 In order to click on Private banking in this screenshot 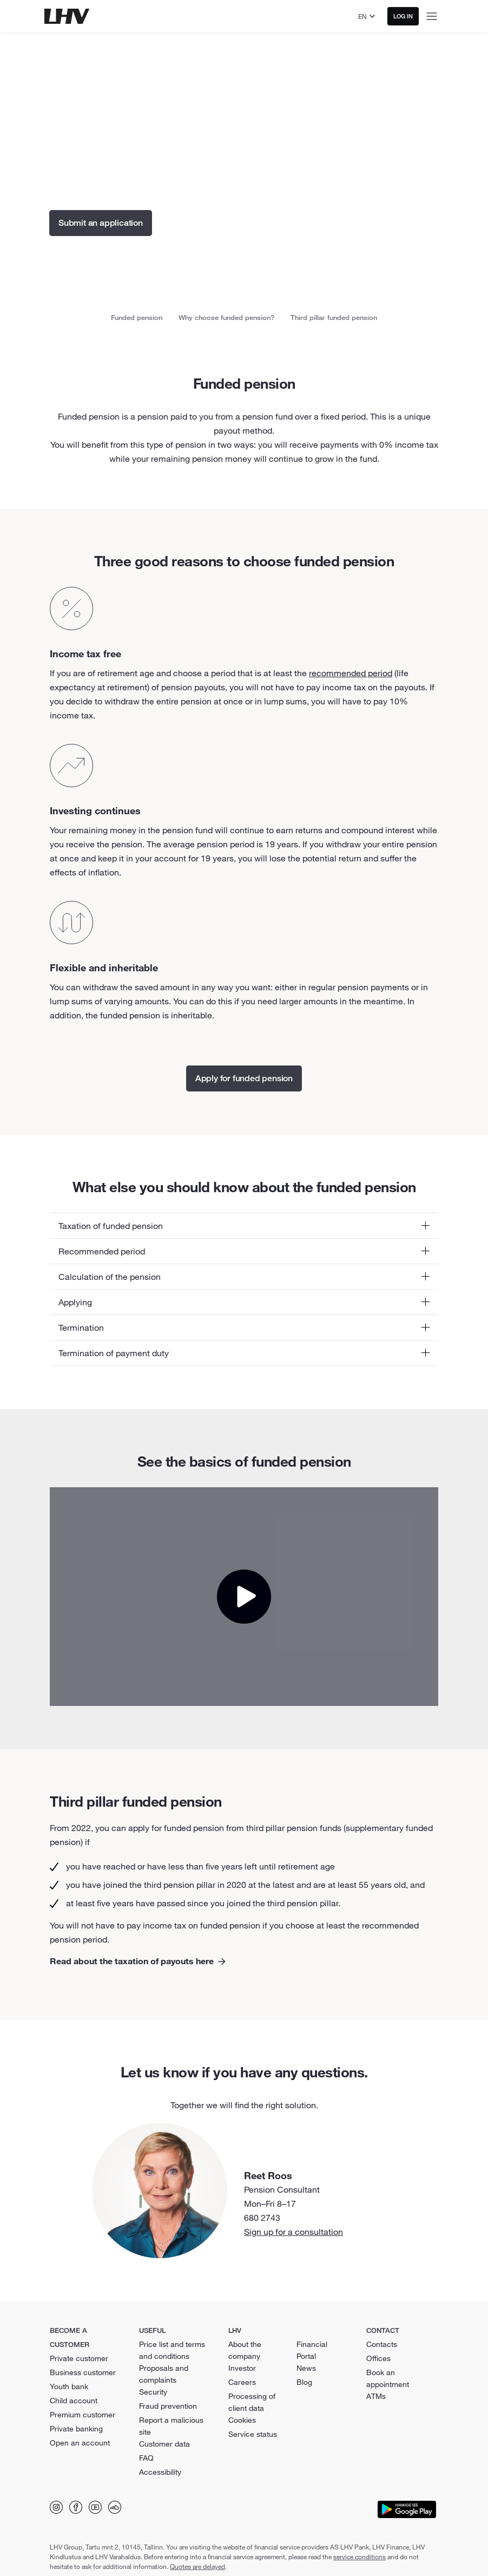, I will do `click(76, 2429)`.